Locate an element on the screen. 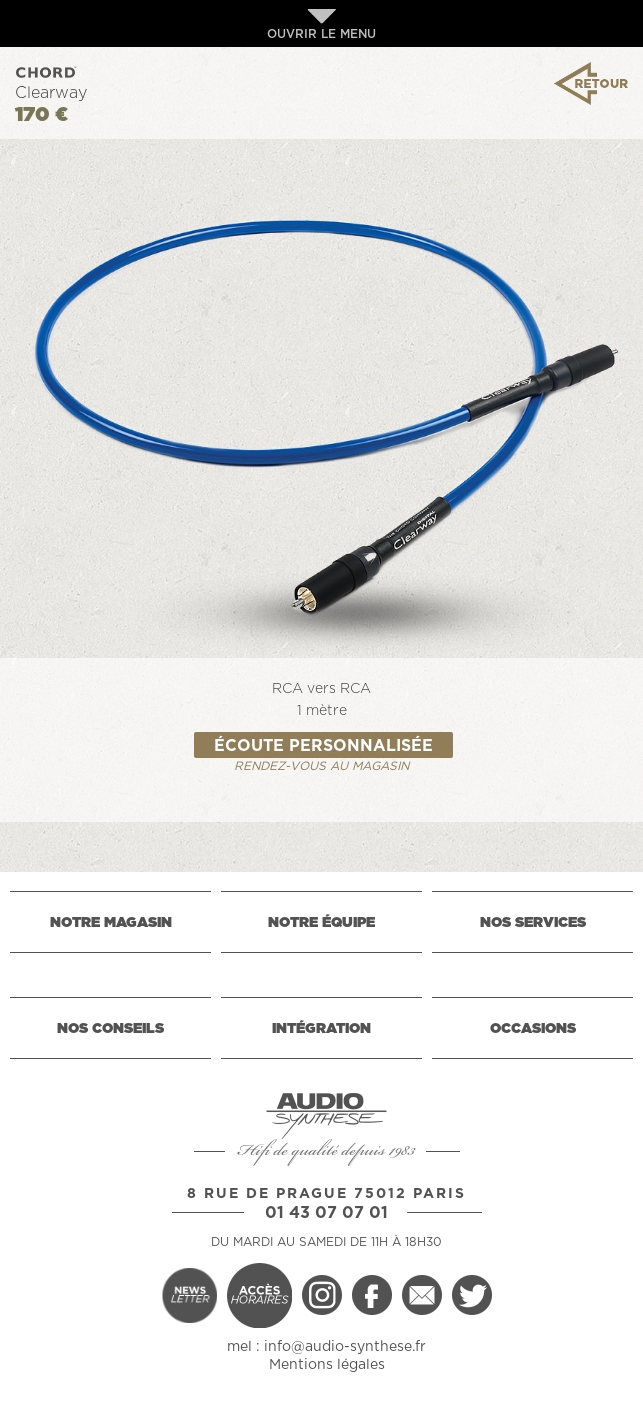 The image size is (643, 1404). NOS CONSEILS is located at coordinates (110, 1029).